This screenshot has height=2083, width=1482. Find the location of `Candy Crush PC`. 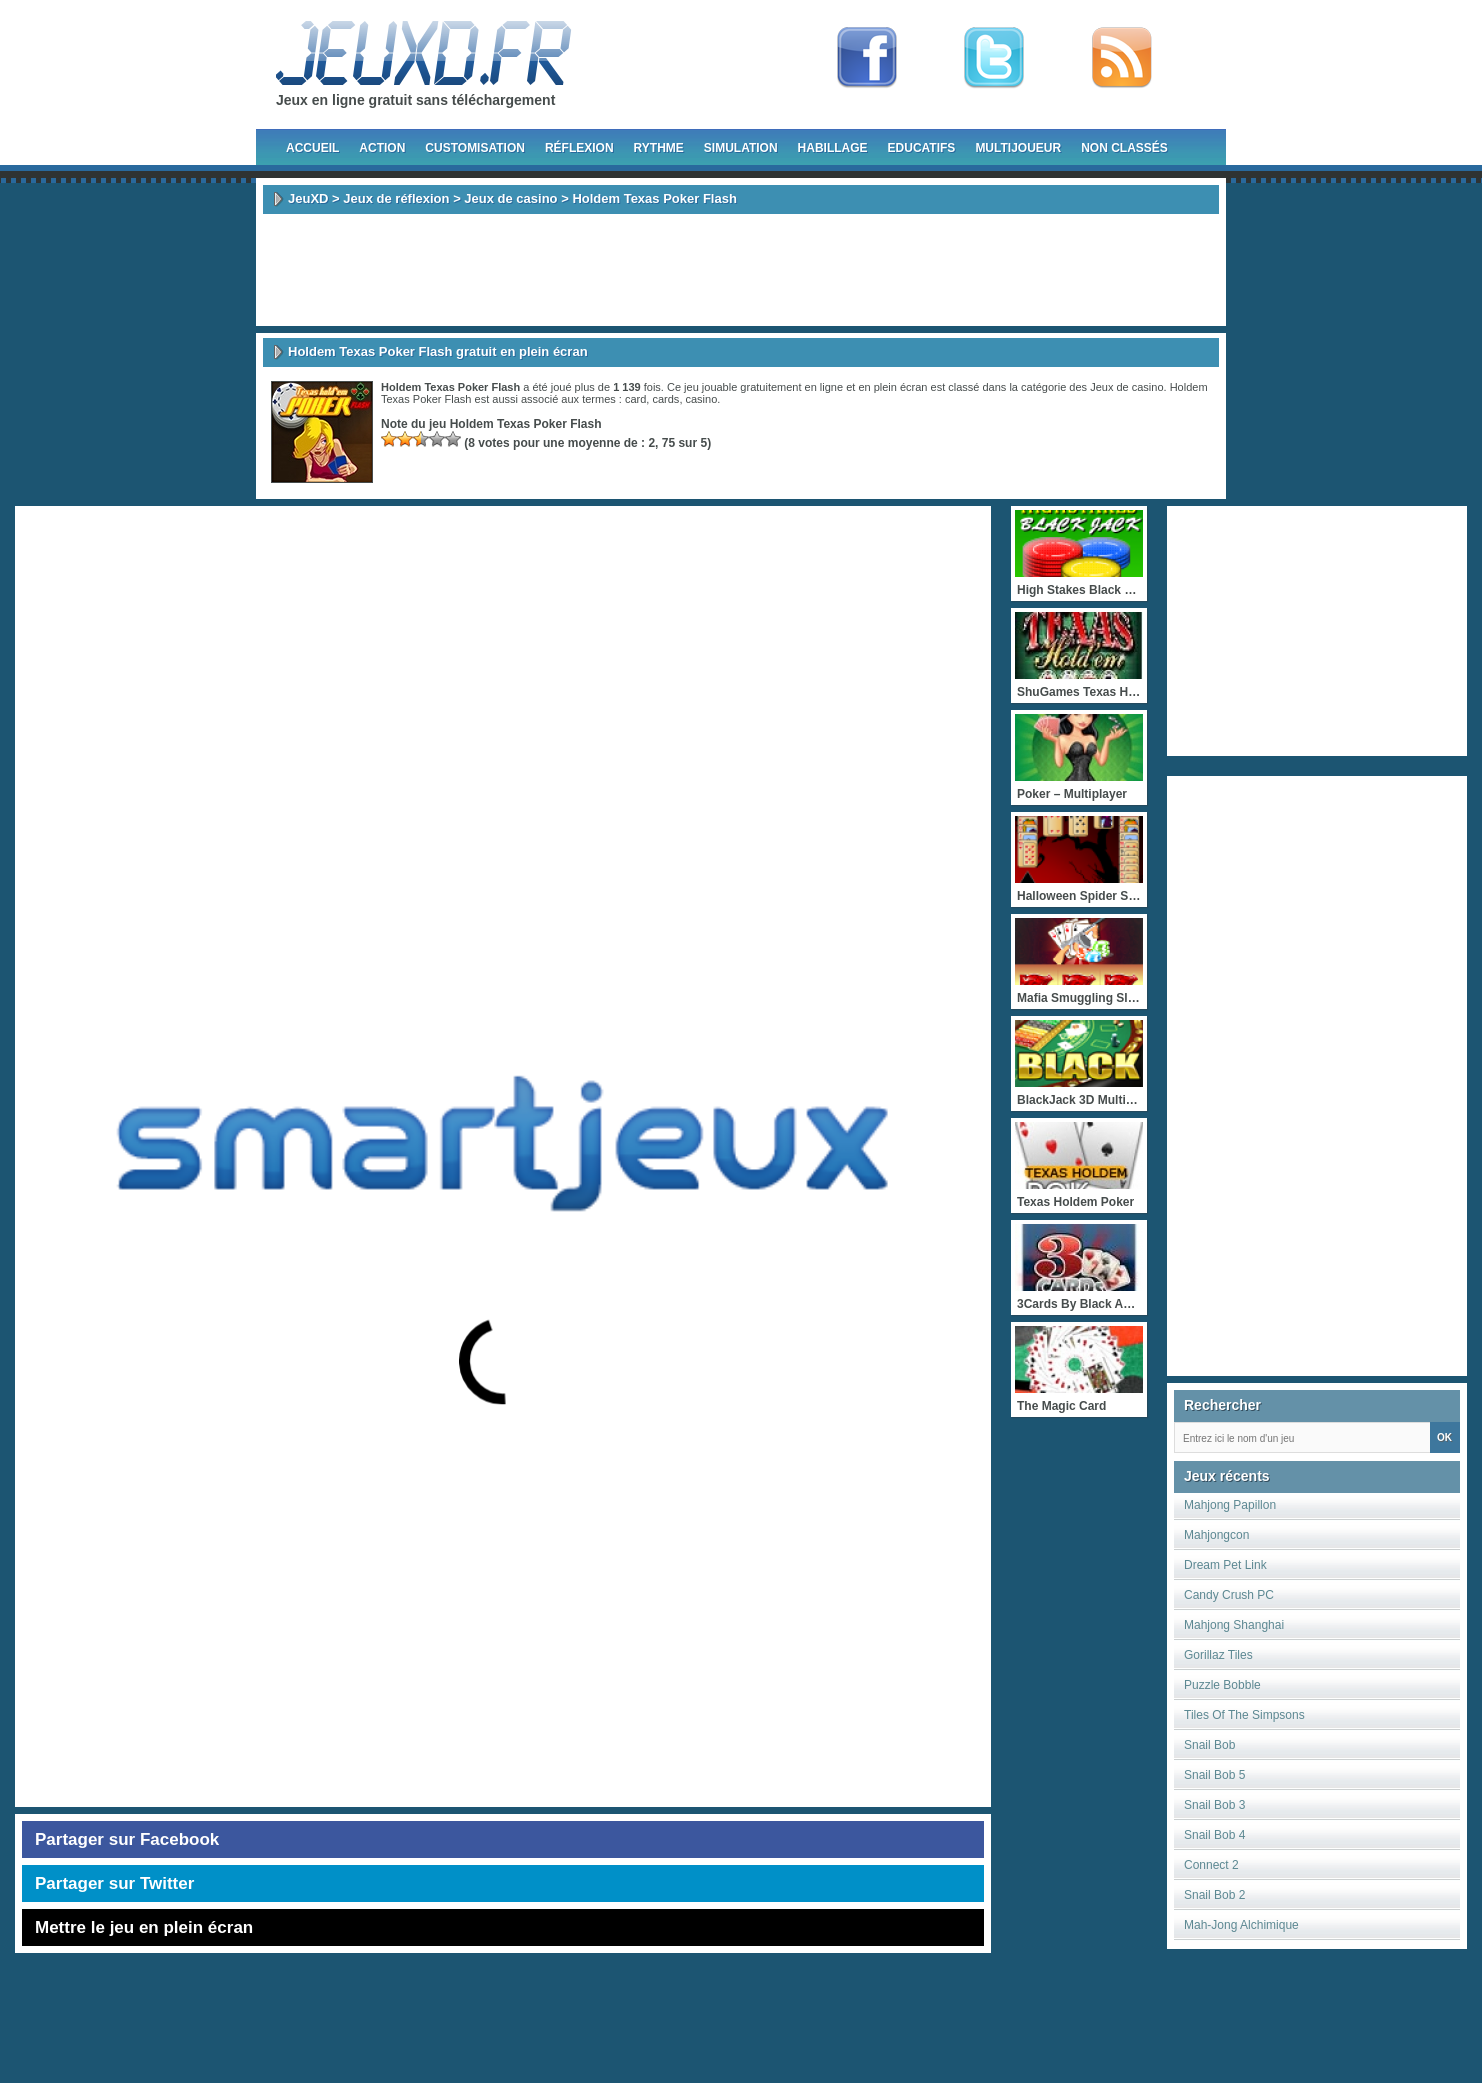

Candy Crush PC is located at coordinates (1229, 1595).